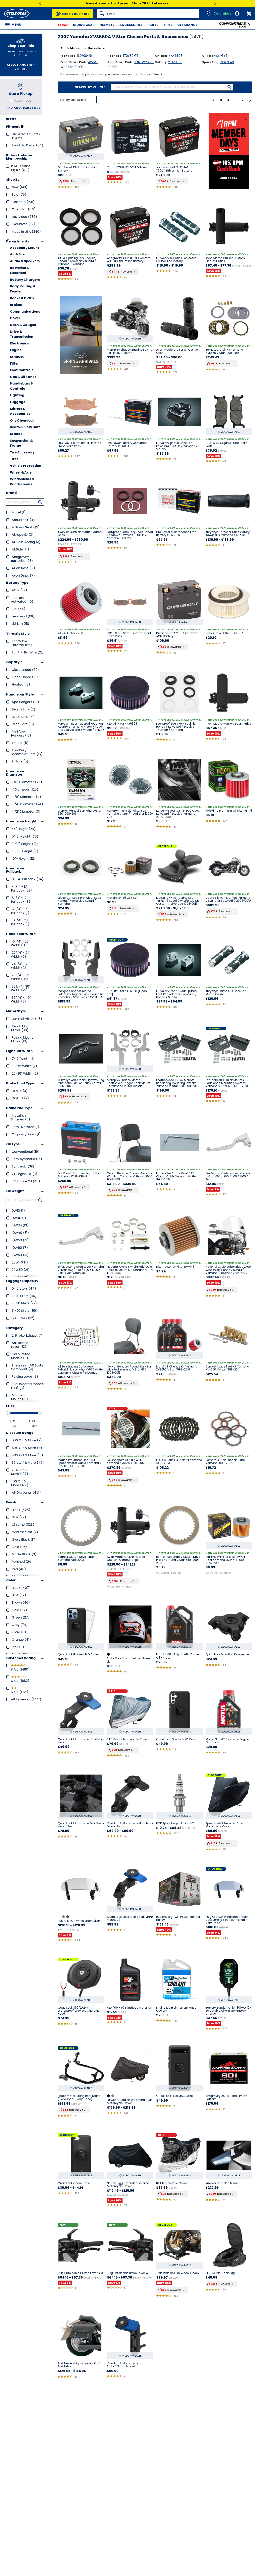 The height and width of the screenshot is (2576, 255). What do you see at coordinates (25, 261) in the screenshot?
I see `Audio & Speakers` at bounding box center [25, 261].